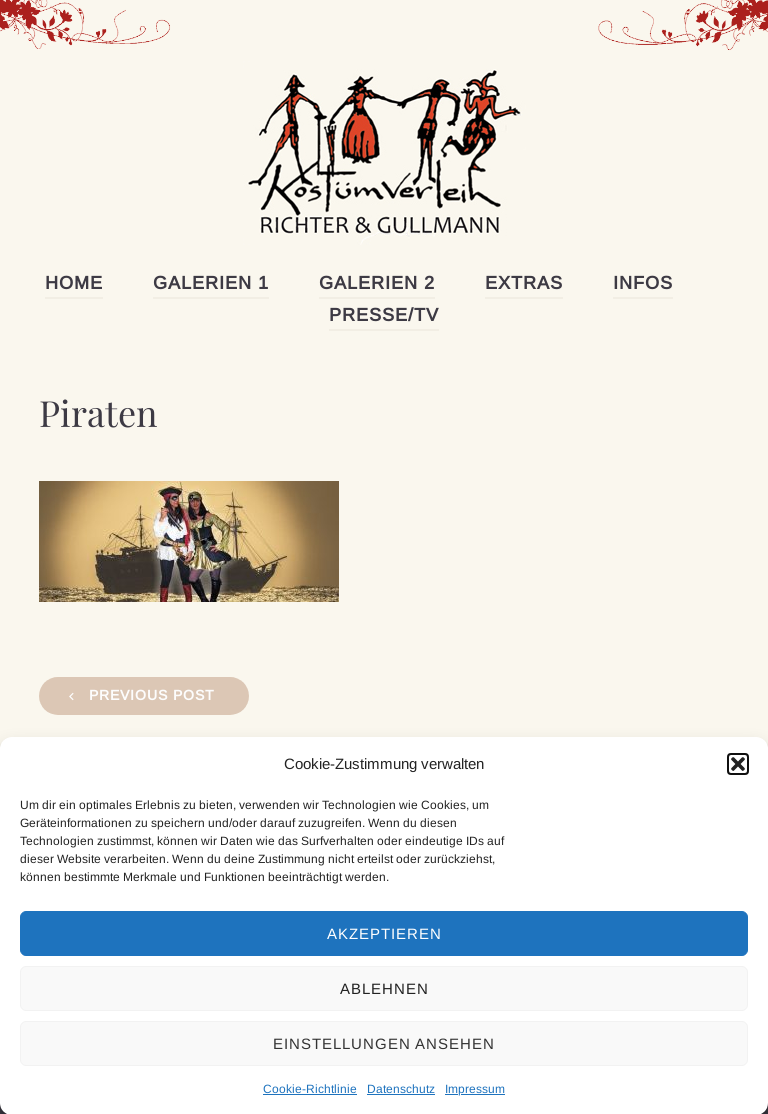  I want to click on Cookie-Richtlinie, so click(310, 1102).